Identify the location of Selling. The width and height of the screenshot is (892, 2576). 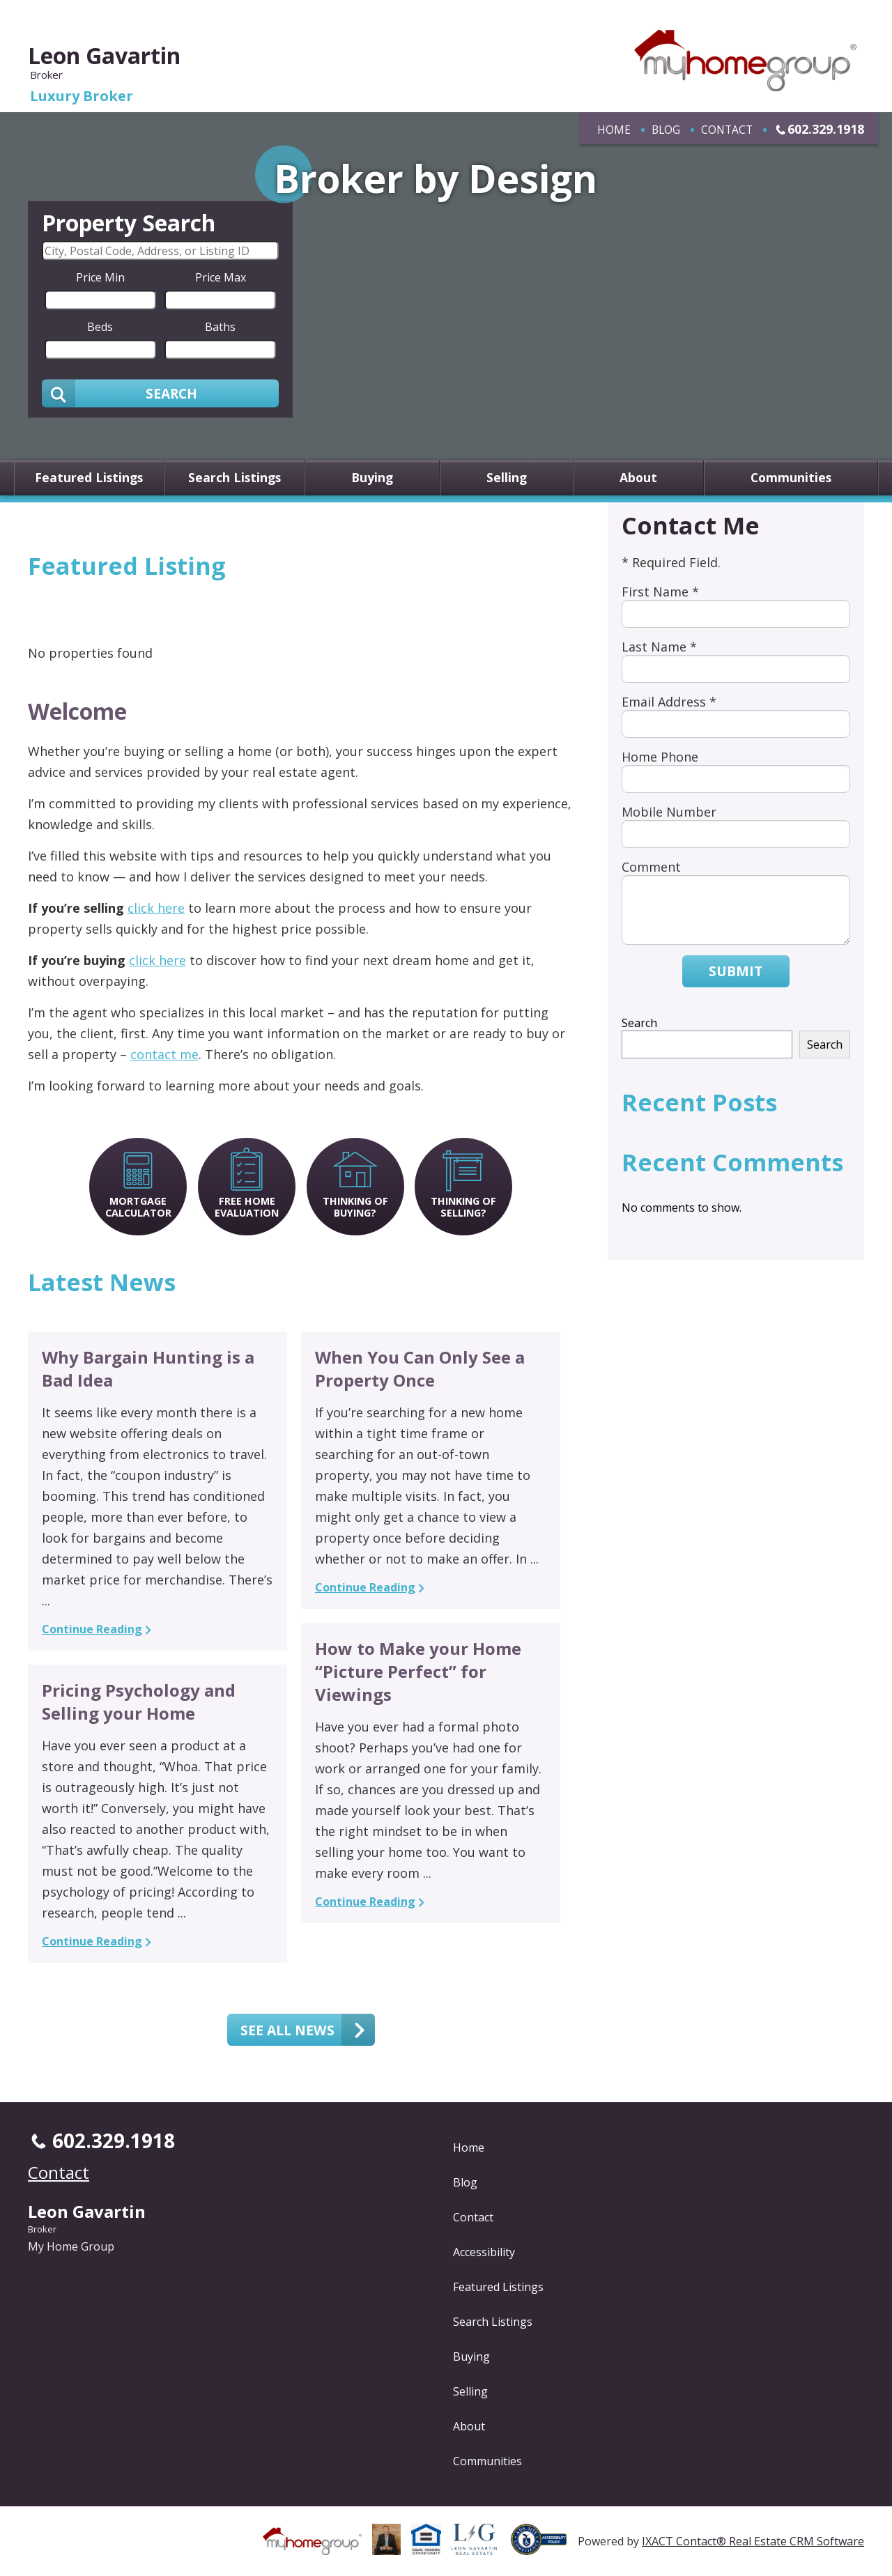
(506, 478).